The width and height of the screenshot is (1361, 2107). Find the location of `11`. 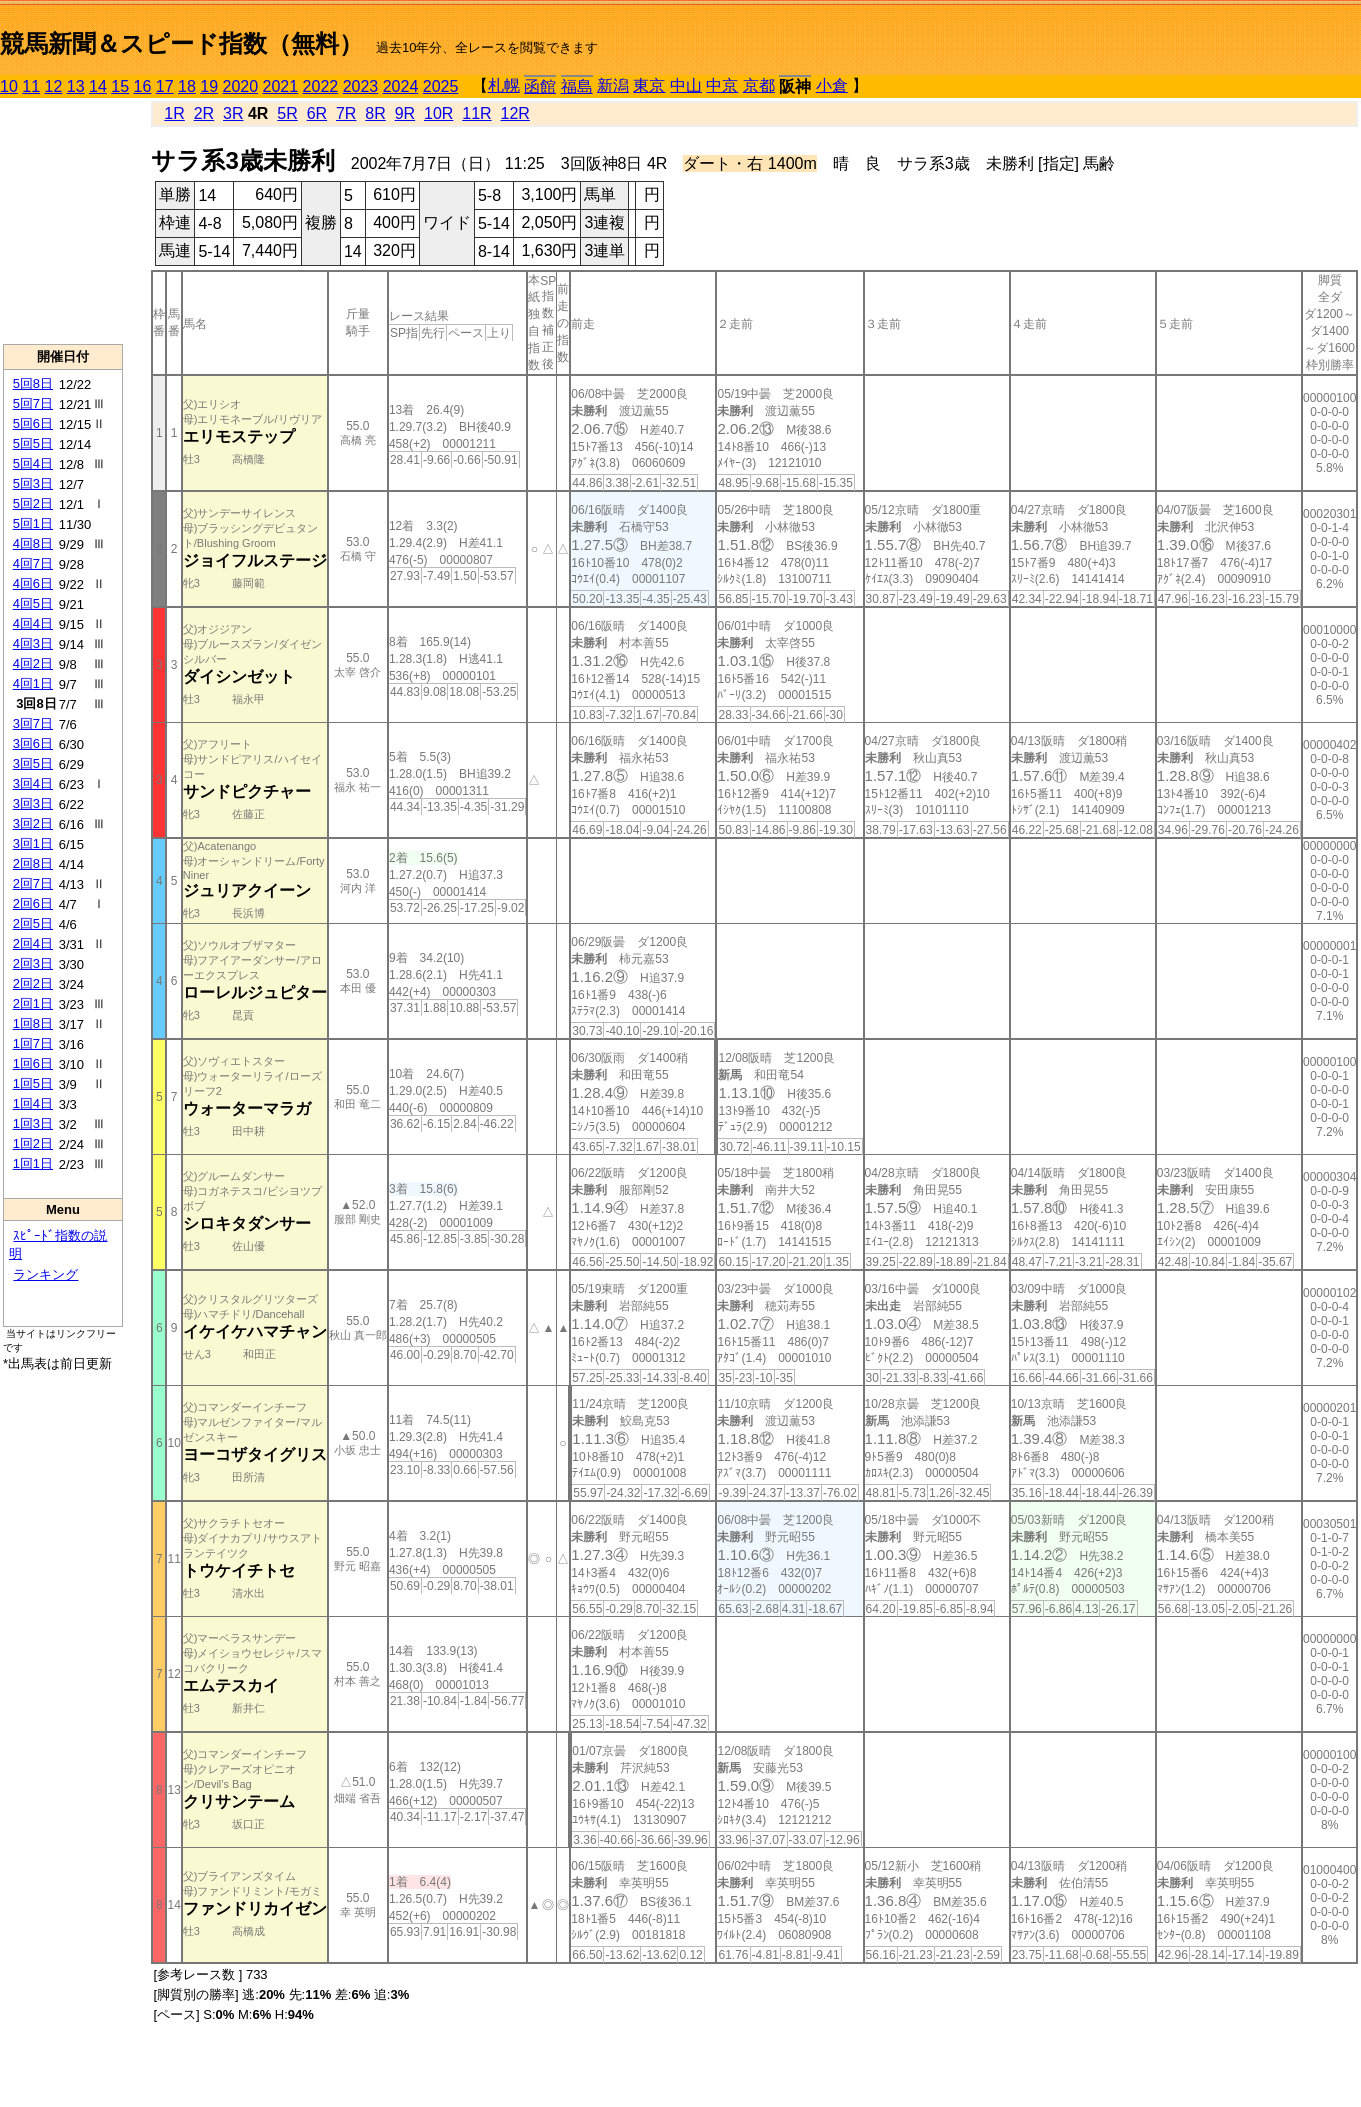

11 is located at coordinates (31, 86).